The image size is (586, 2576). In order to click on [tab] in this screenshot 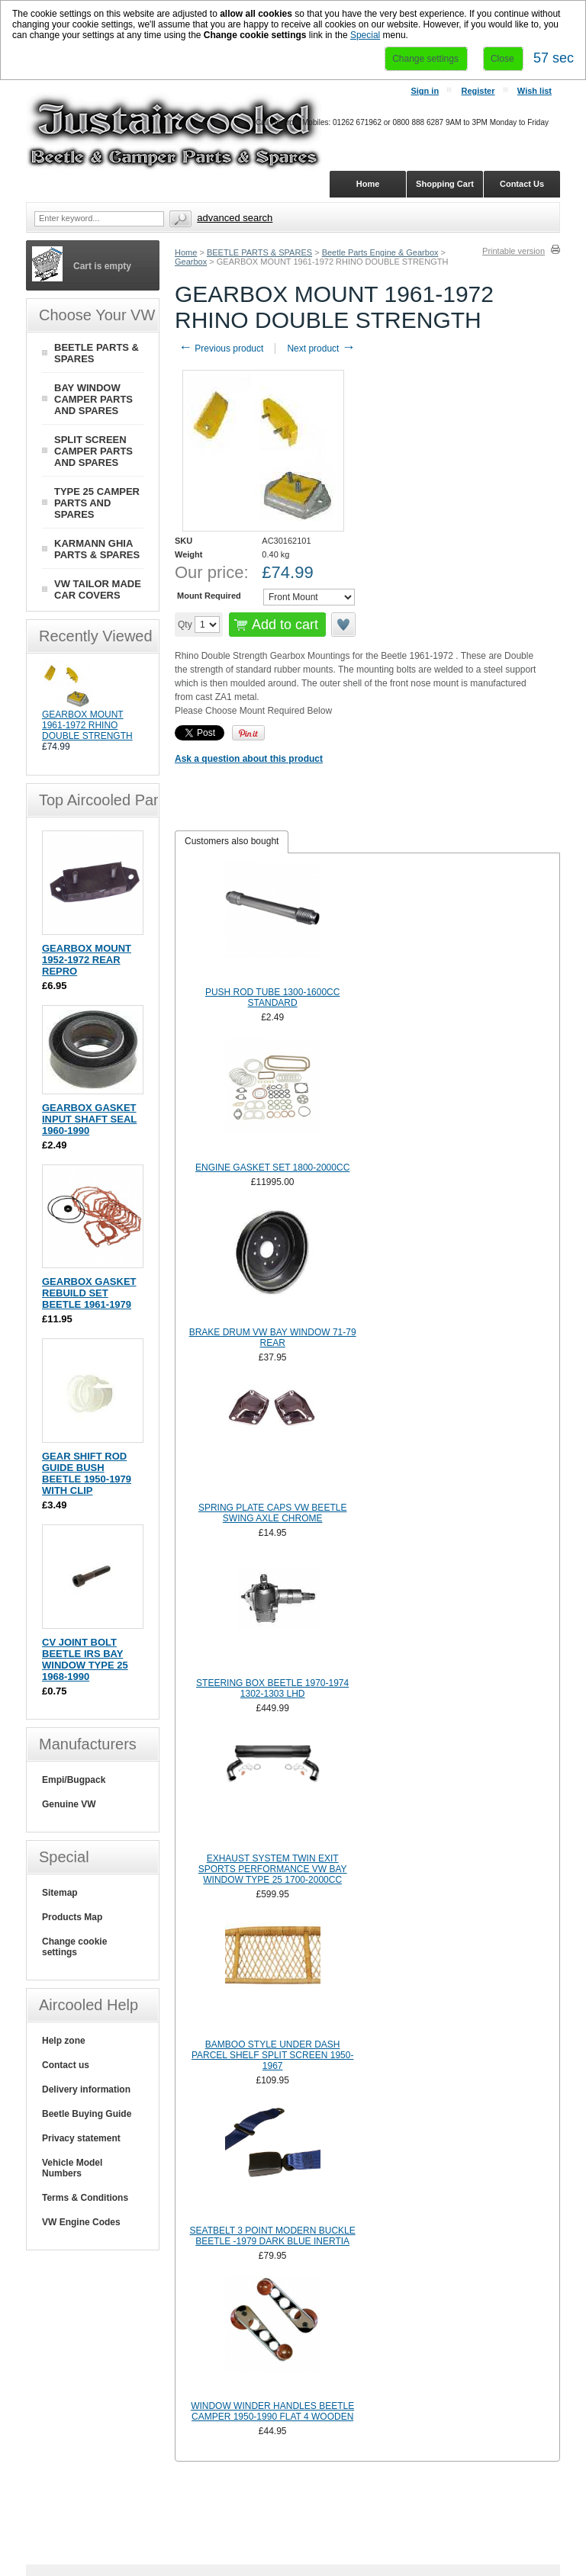, I will do `click(231, 841)`.